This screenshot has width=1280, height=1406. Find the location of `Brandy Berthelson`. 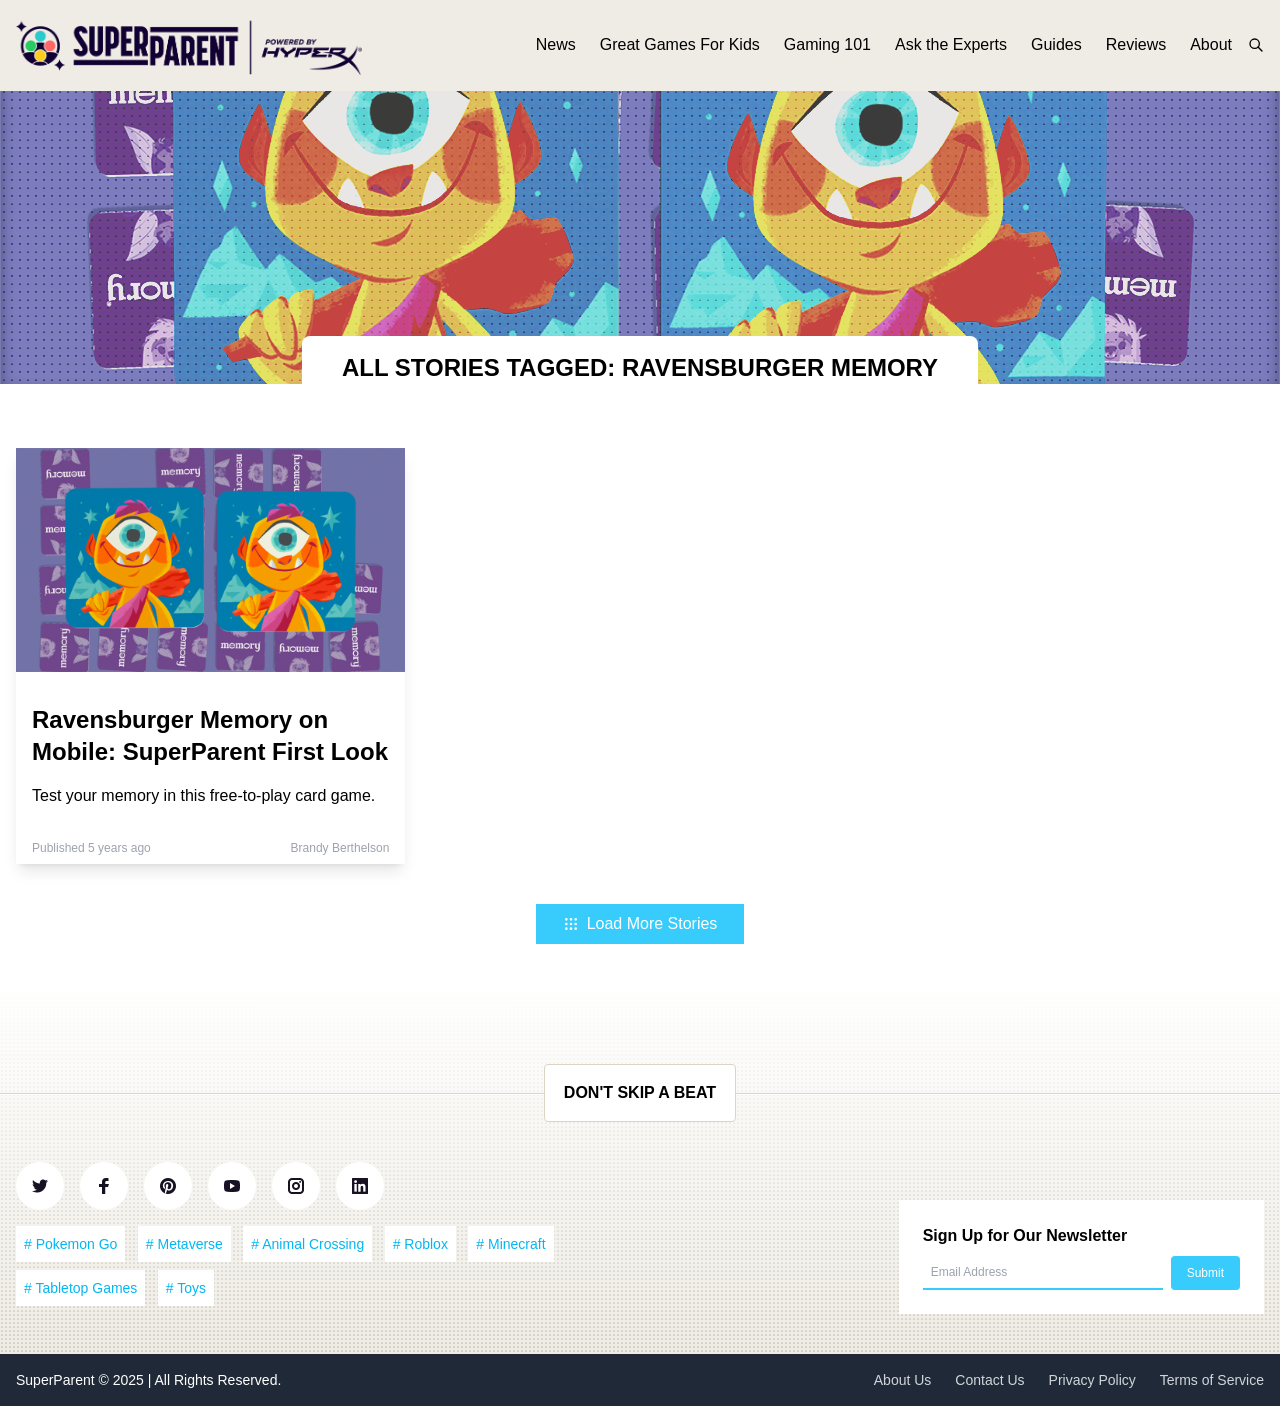

Brandy Berthelson is located at coordinates (340, 848).